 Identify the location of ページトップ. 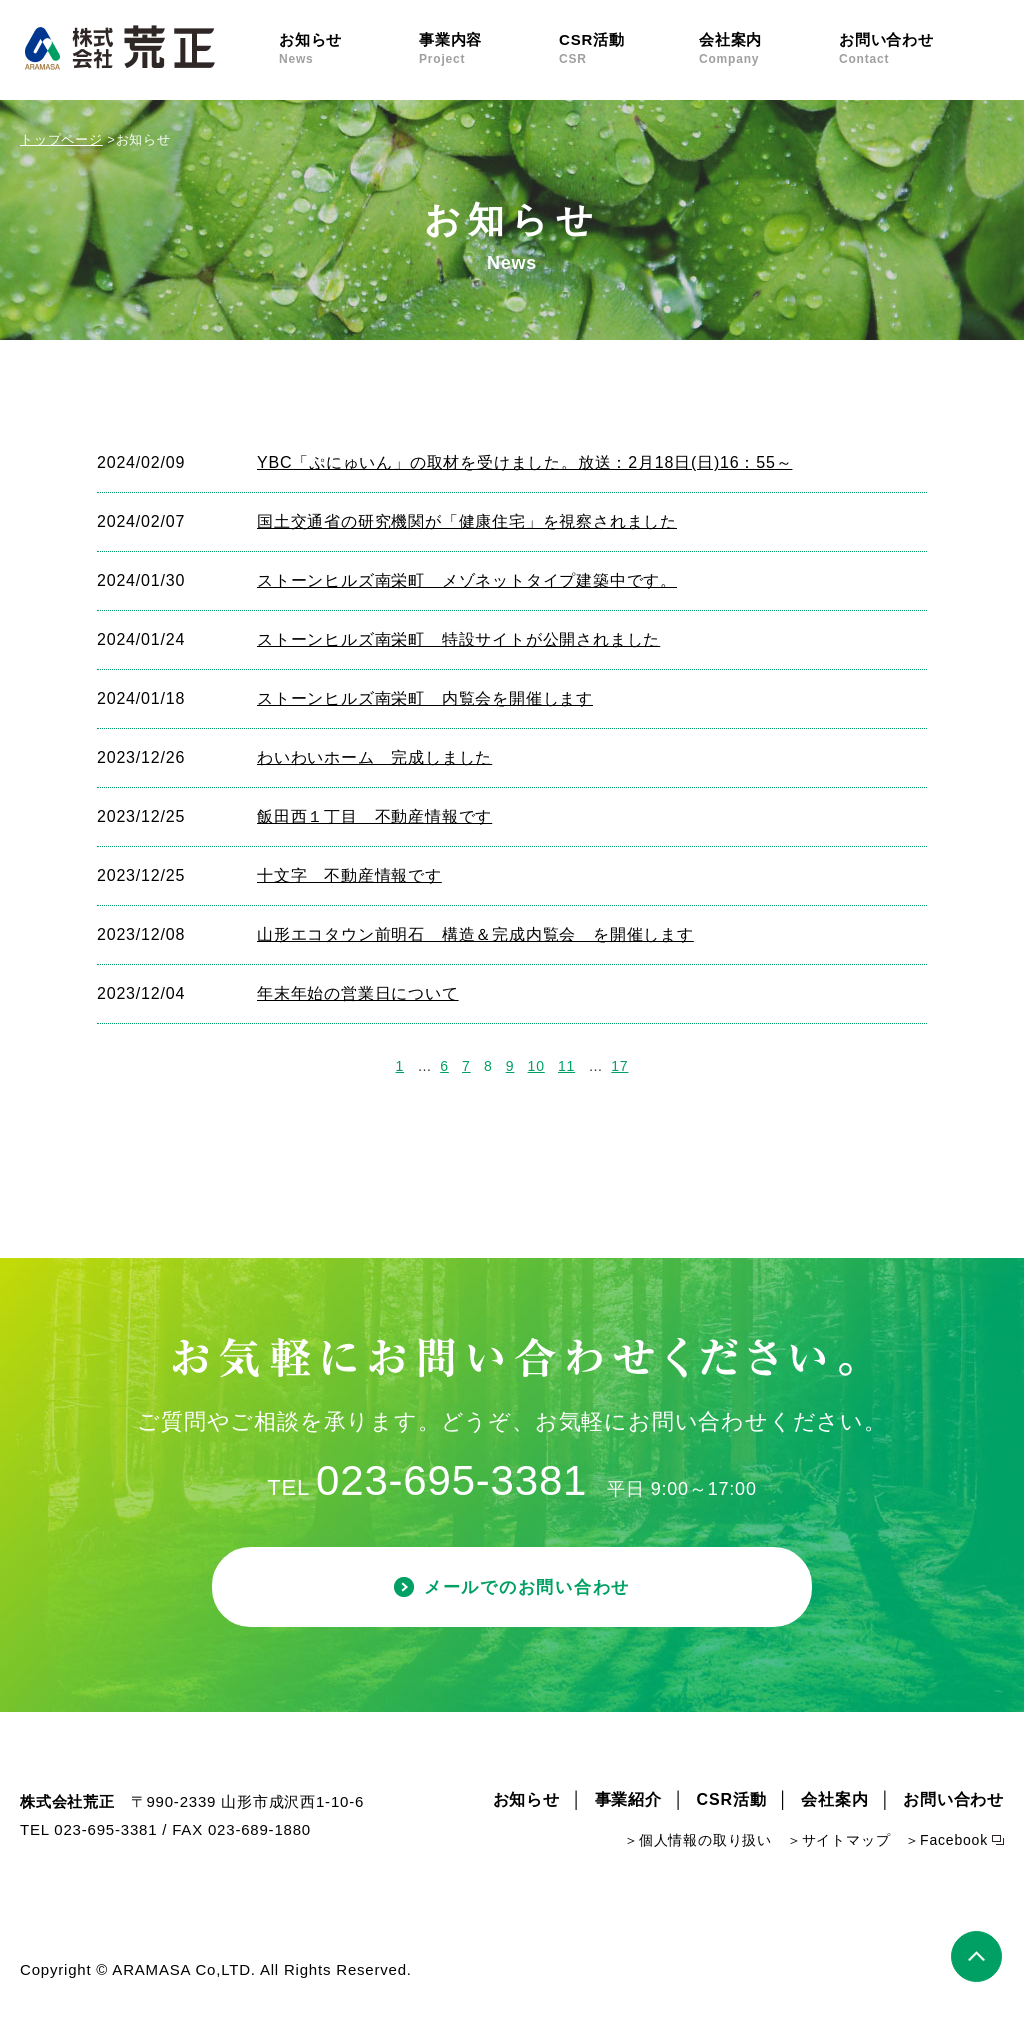
(977, 1959).